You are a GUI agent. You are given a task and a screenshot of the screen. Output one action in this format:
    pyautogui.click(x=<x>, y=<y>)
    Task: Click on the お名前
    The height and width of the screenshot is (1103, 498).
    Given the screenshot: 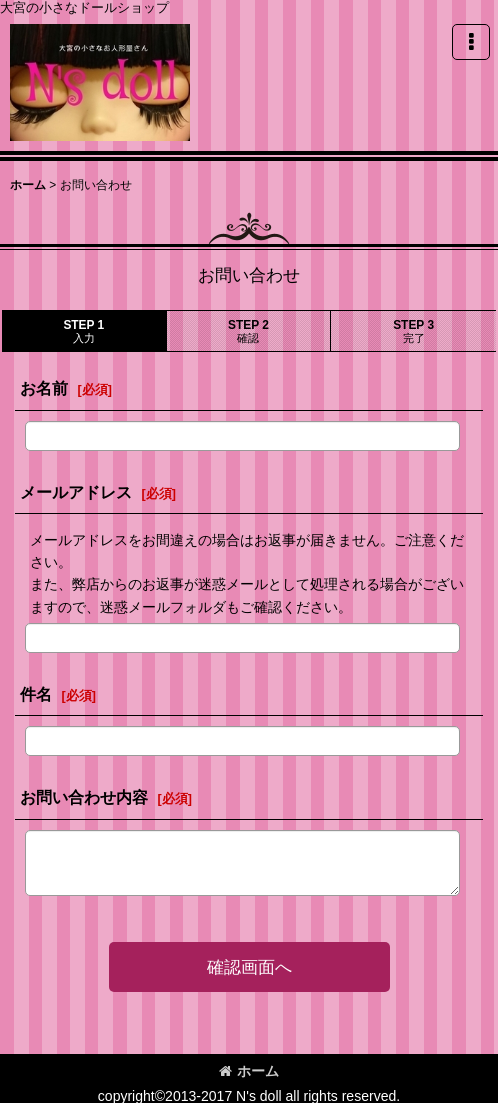 What is the action you would take?
    pyautogui.click(x=44, y=388)
    